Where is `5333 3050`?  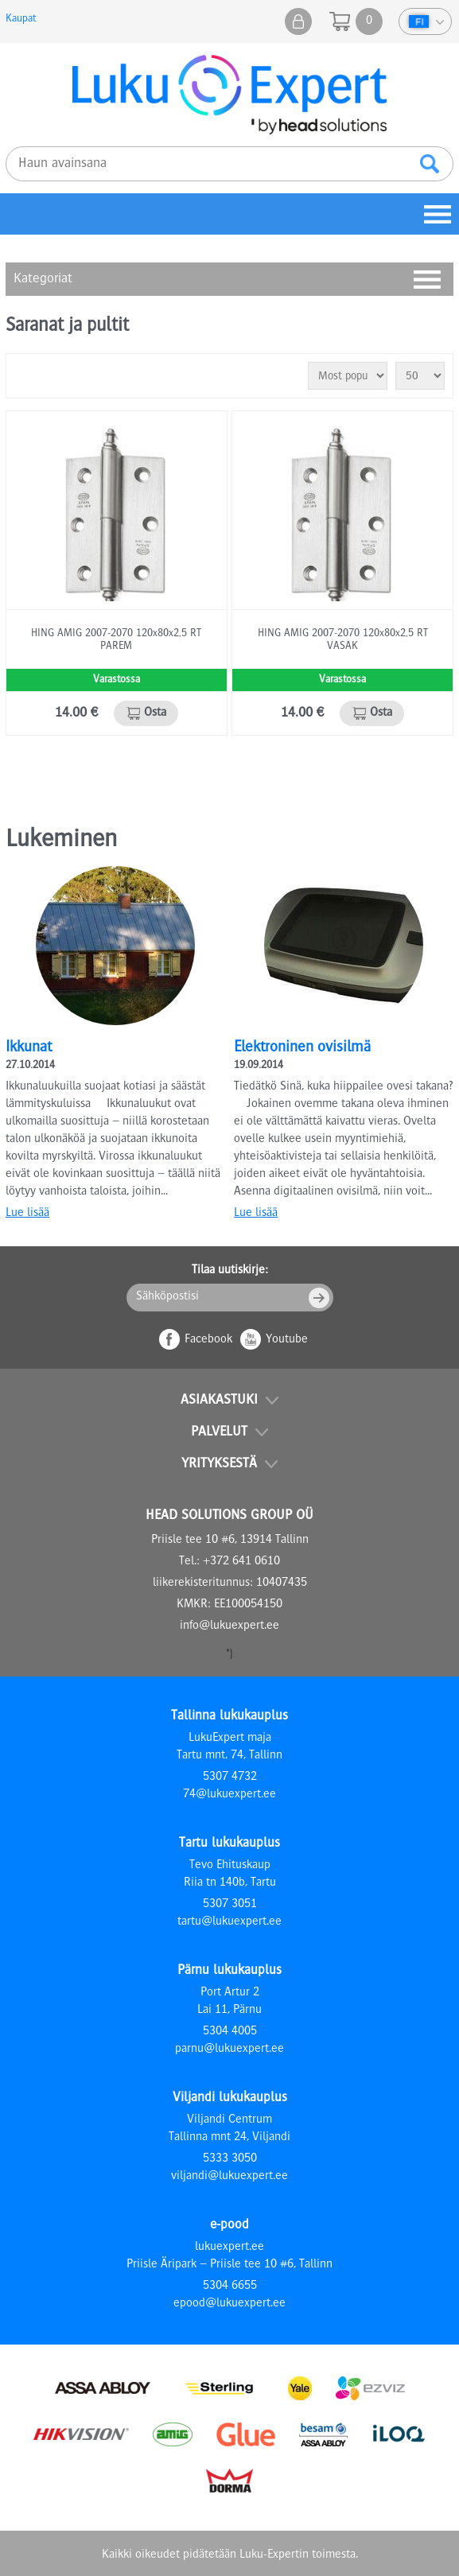
5333 3050 is located at coordinates (230, 2159).